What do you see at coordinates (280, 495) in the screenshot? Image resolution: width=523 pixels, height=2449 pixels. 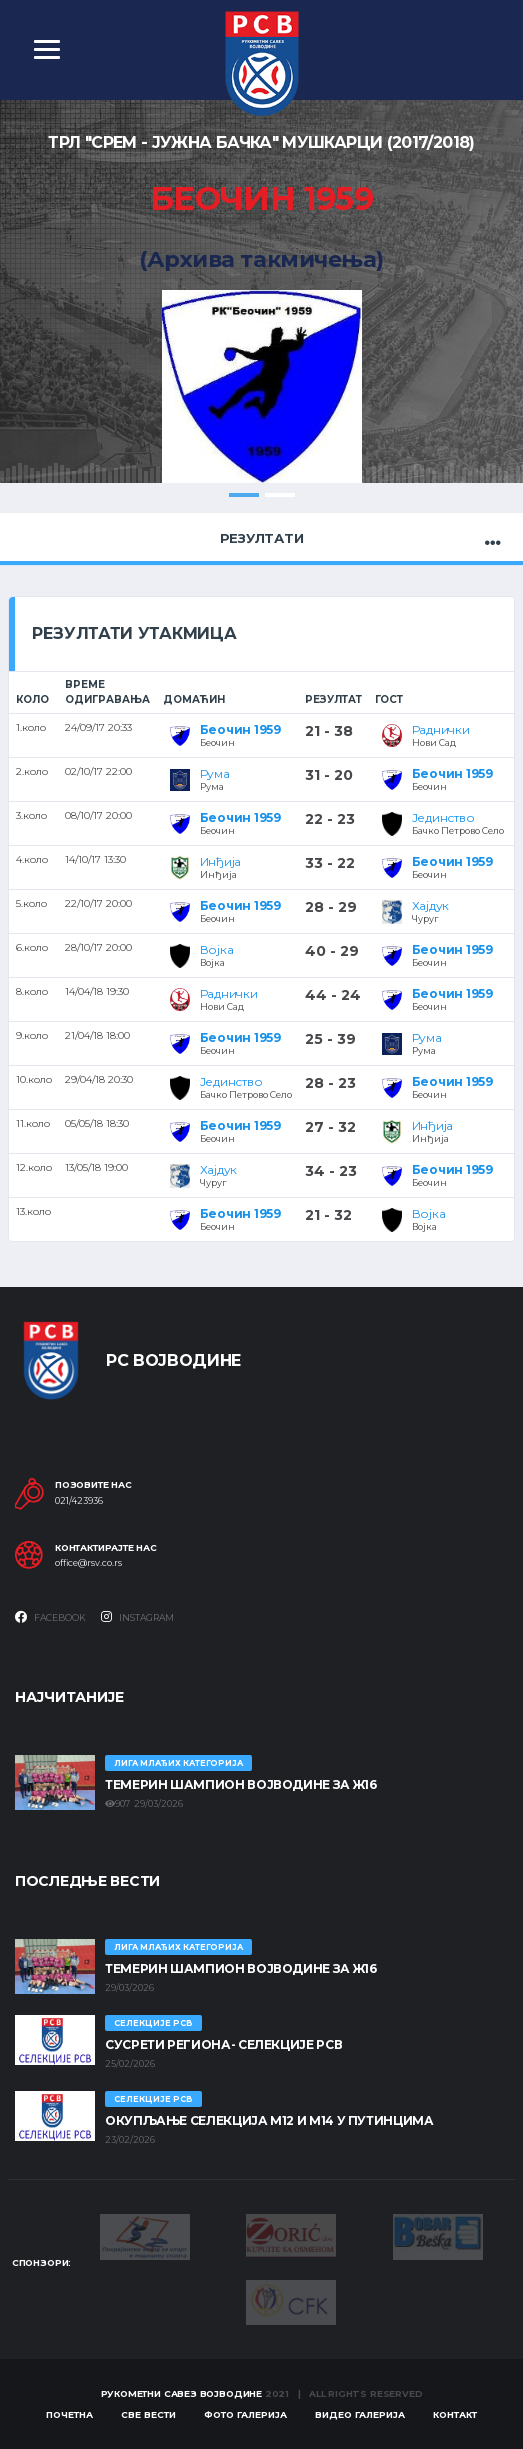 I see `2 [tab]` at bounding box center [280, 495].